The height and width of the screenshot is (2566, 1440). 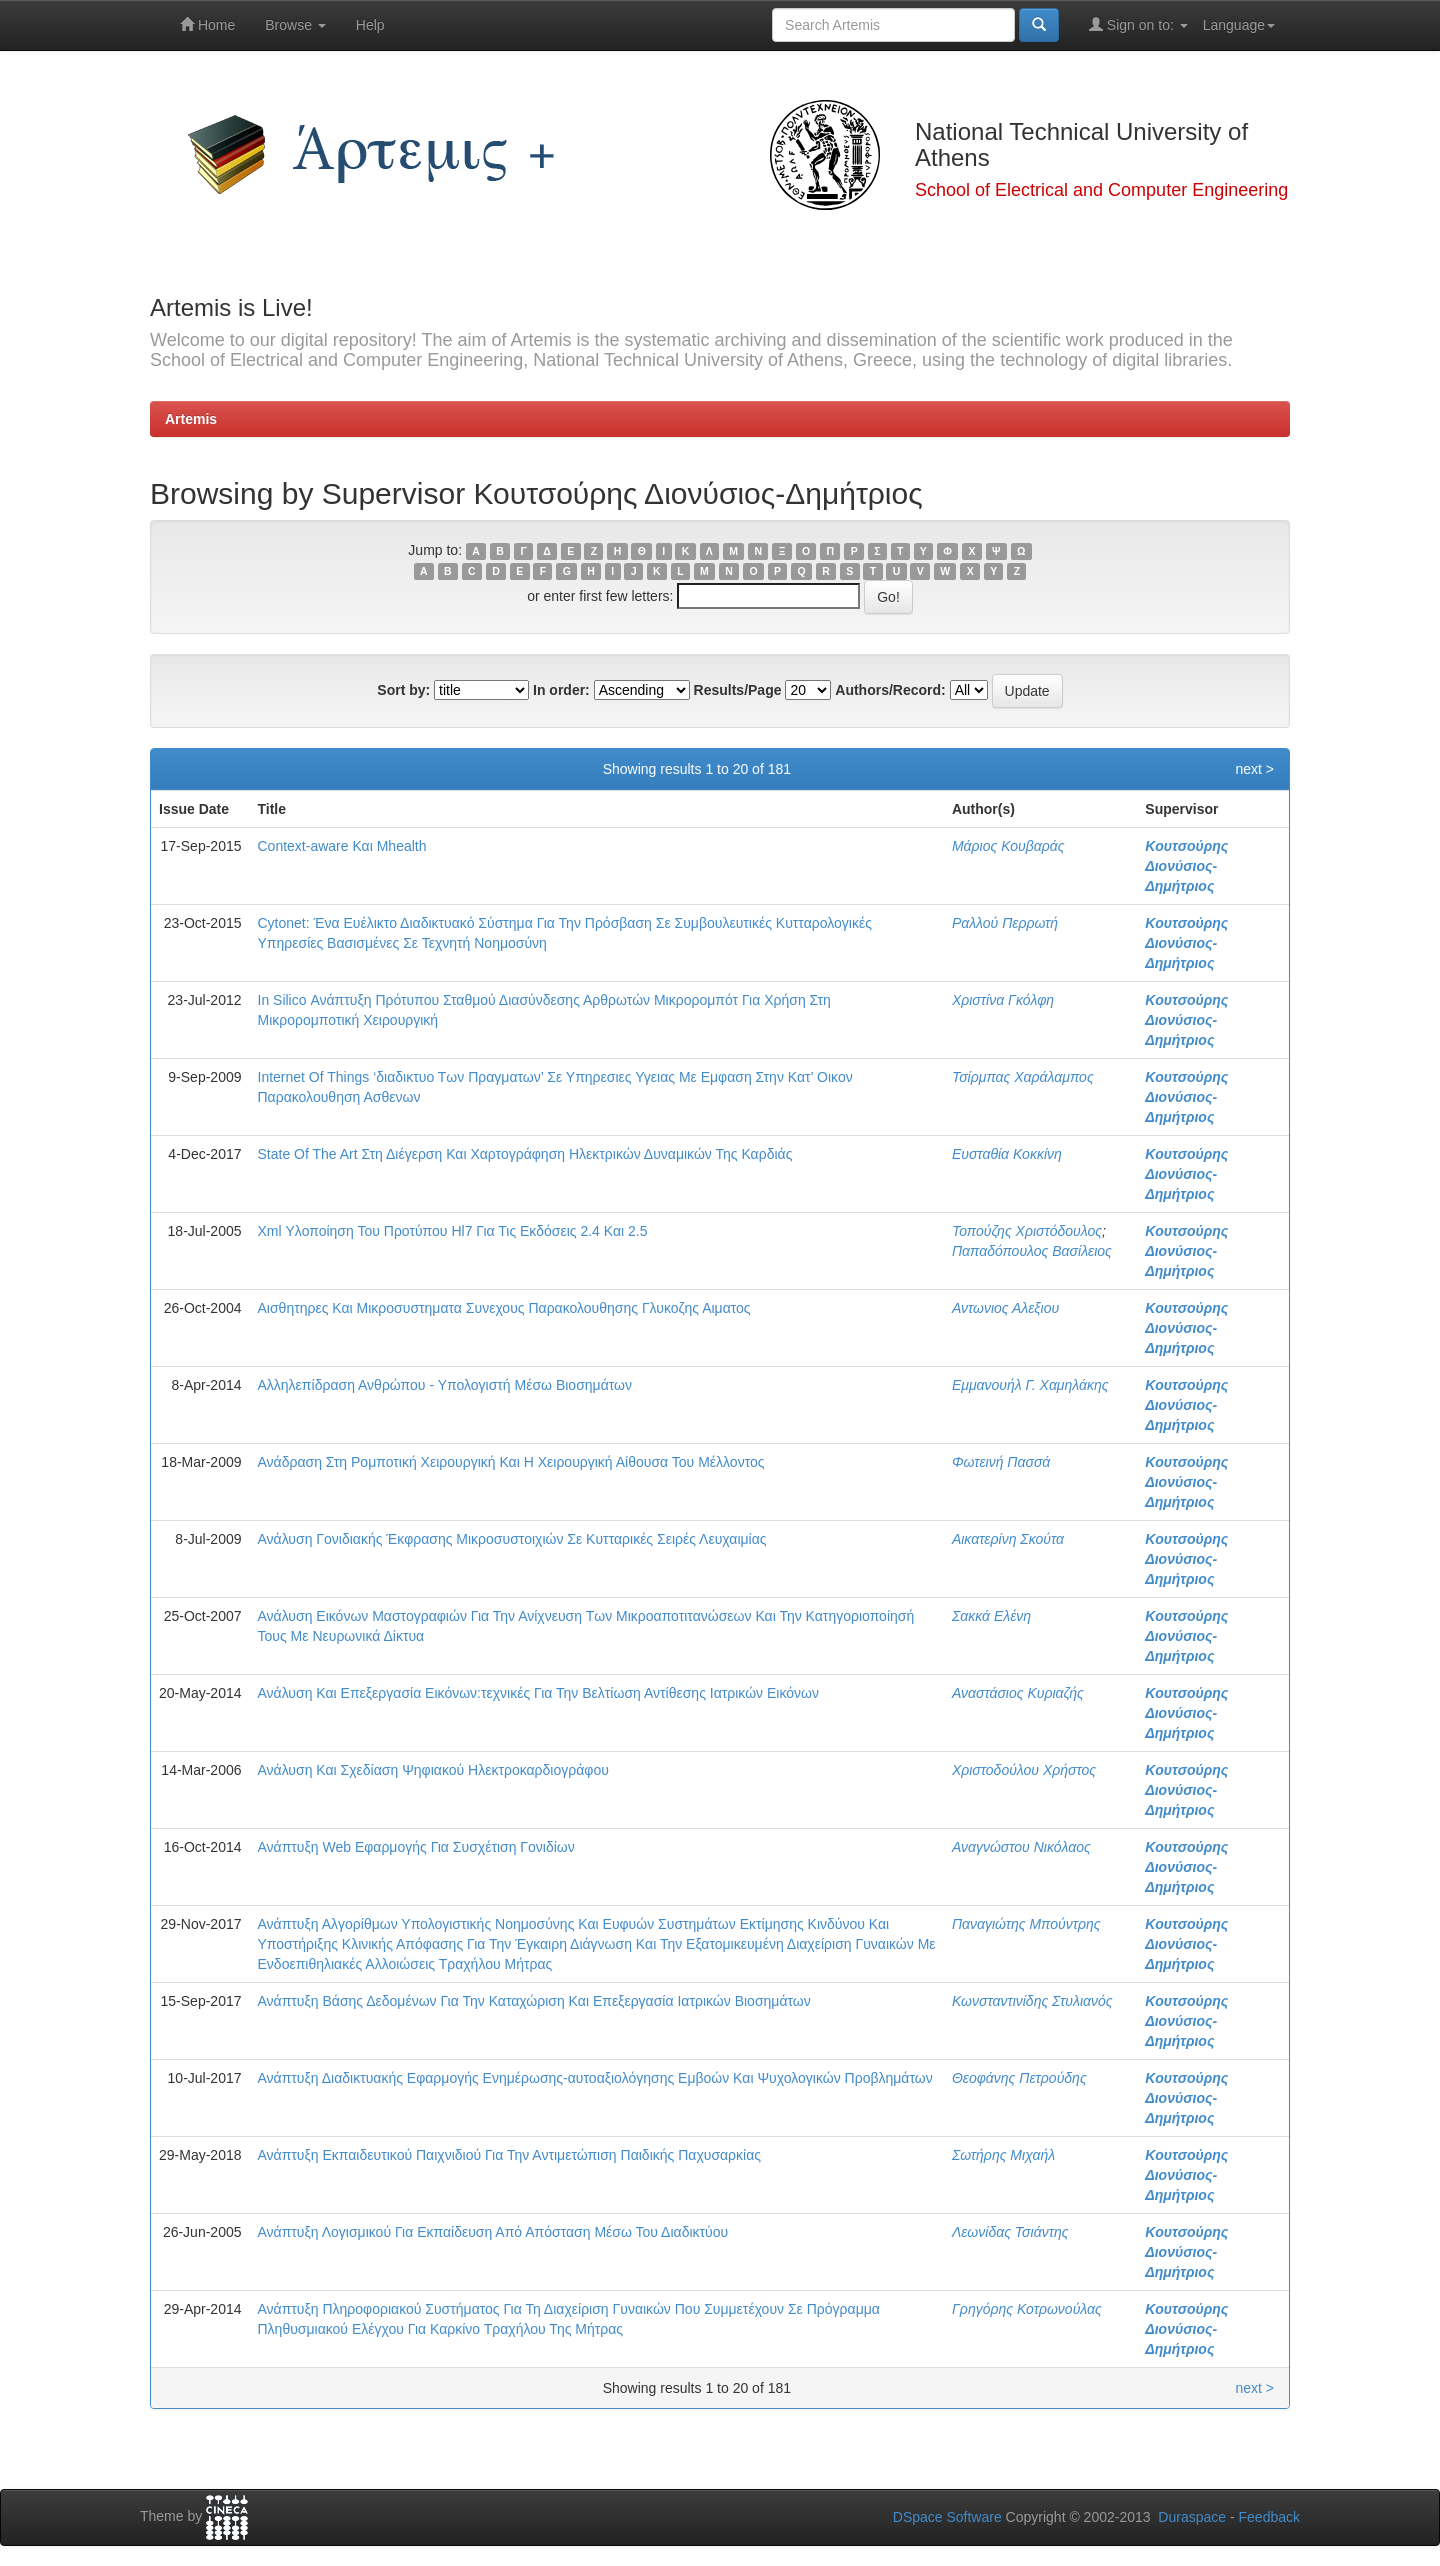 I want to click on Σακκά Ελένη, so click(x=991, y=1616).